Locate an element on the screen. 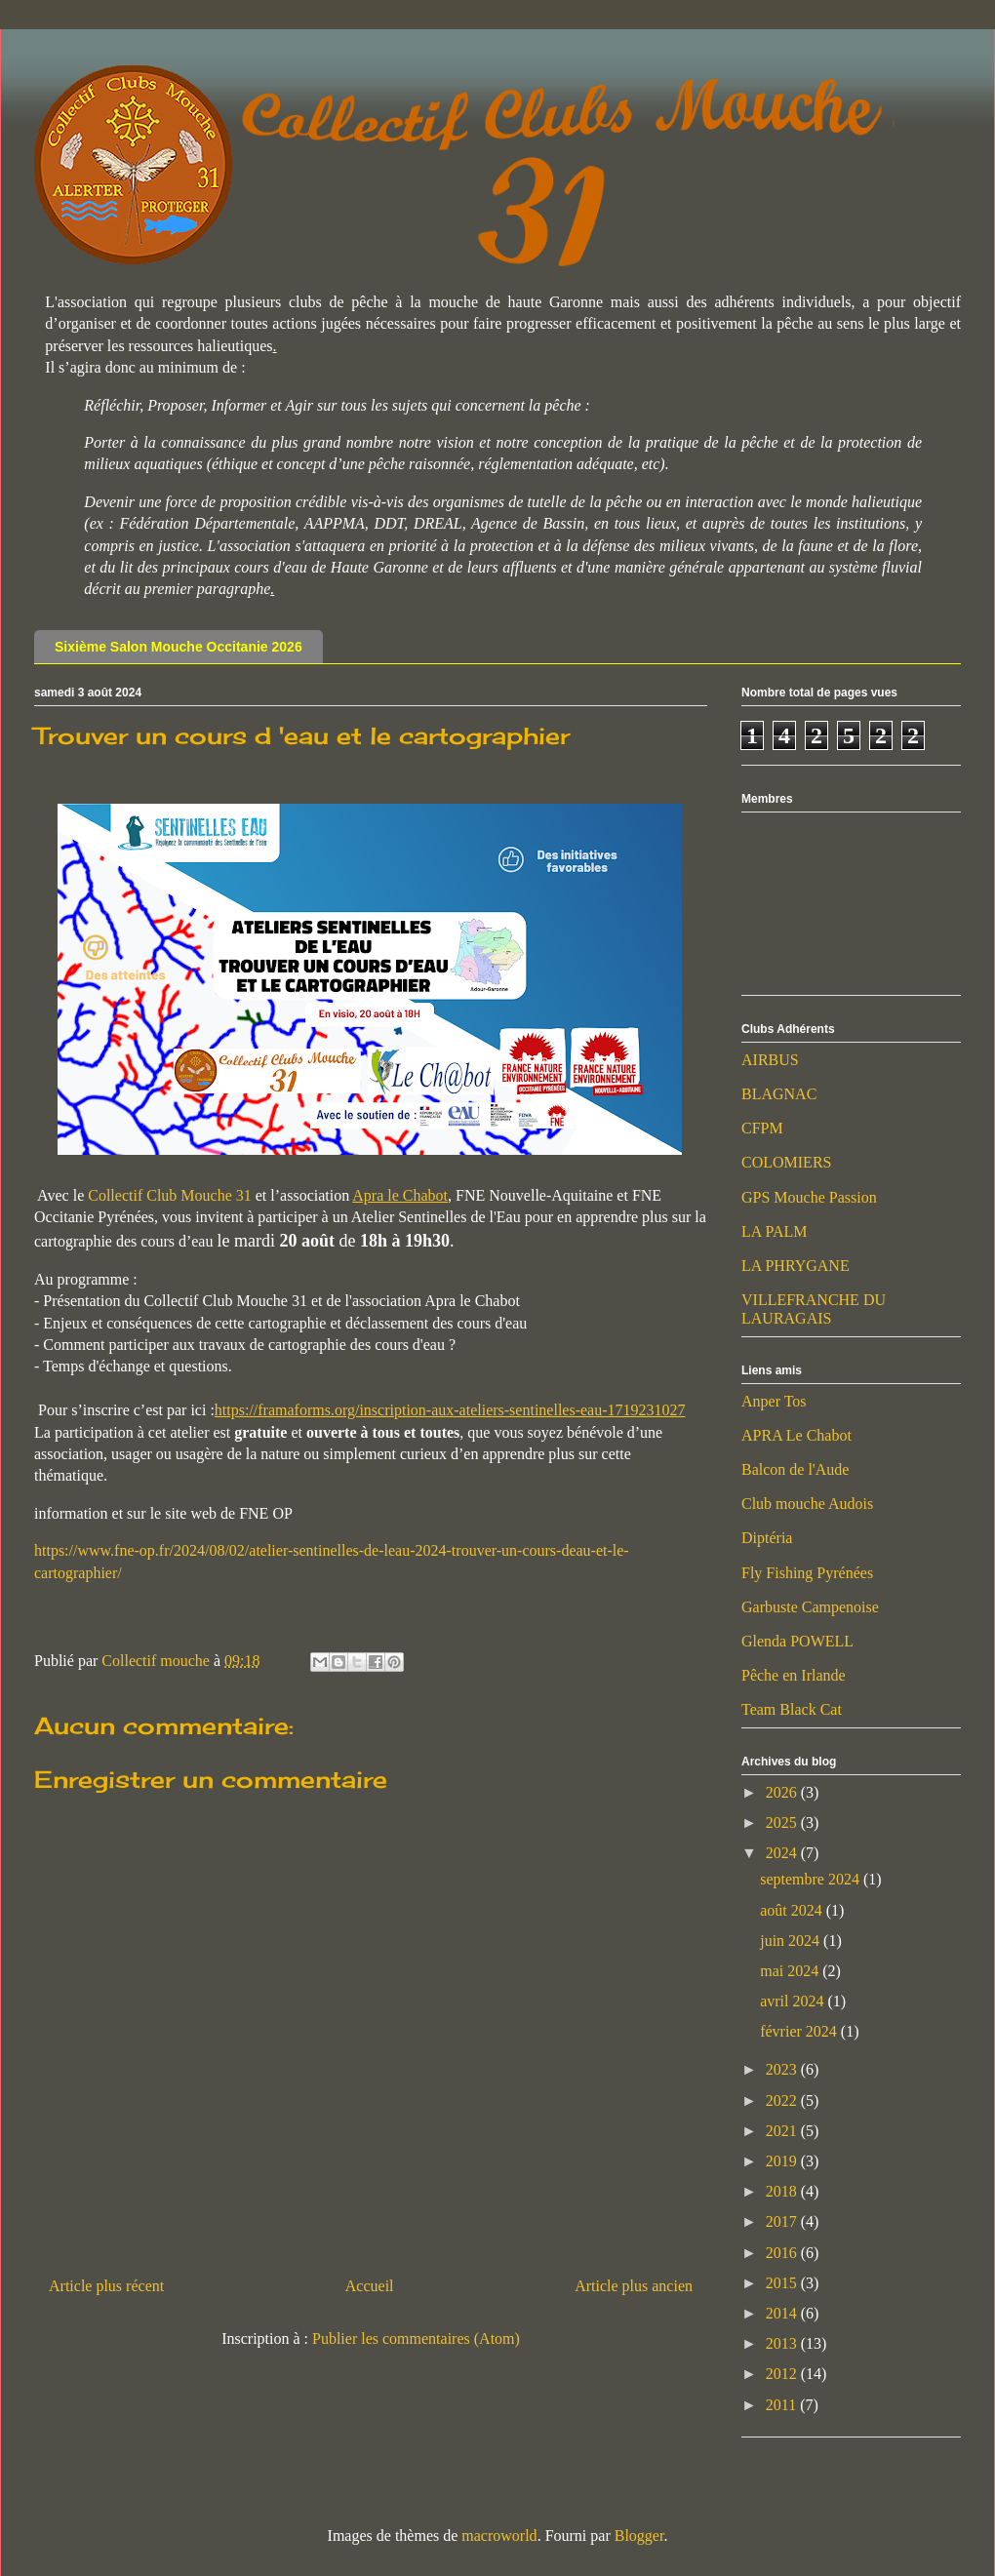 This screenshot has height=2576, width=995. 2019 is located at coordinates (783, 2161).